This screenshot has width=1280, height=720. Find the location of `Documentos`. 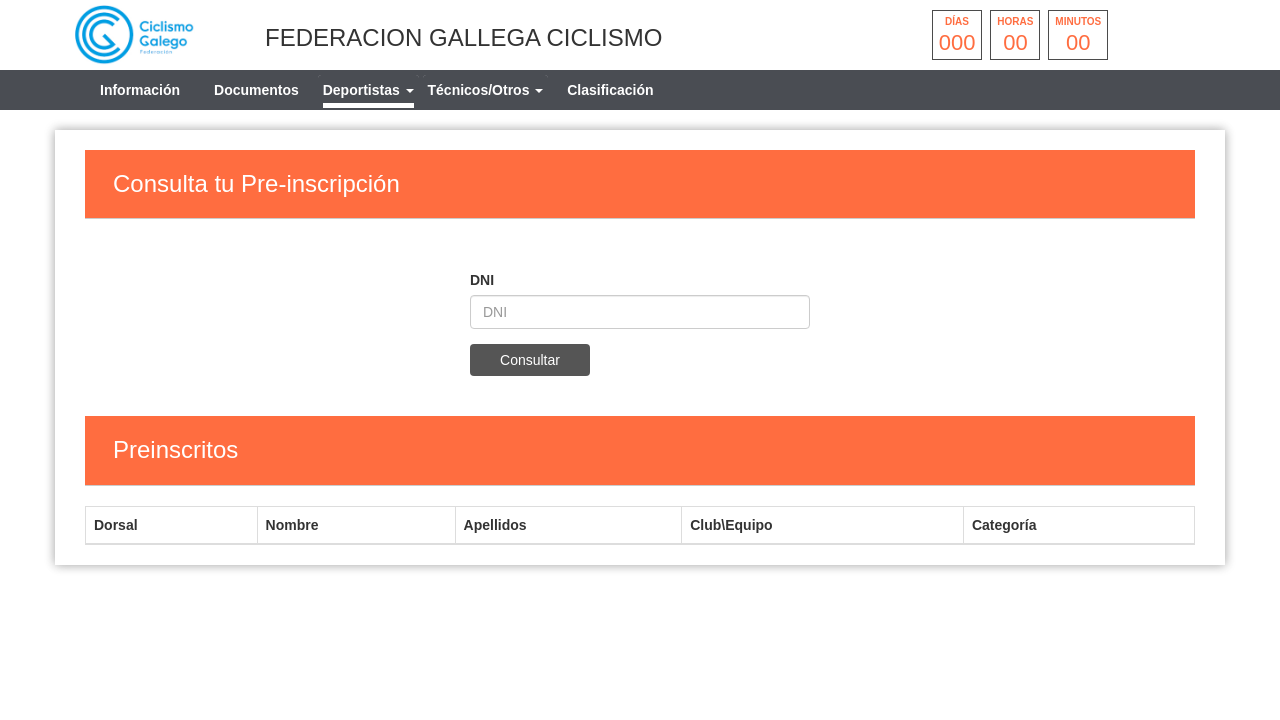

Documentos is located at coordinates (256, 90).